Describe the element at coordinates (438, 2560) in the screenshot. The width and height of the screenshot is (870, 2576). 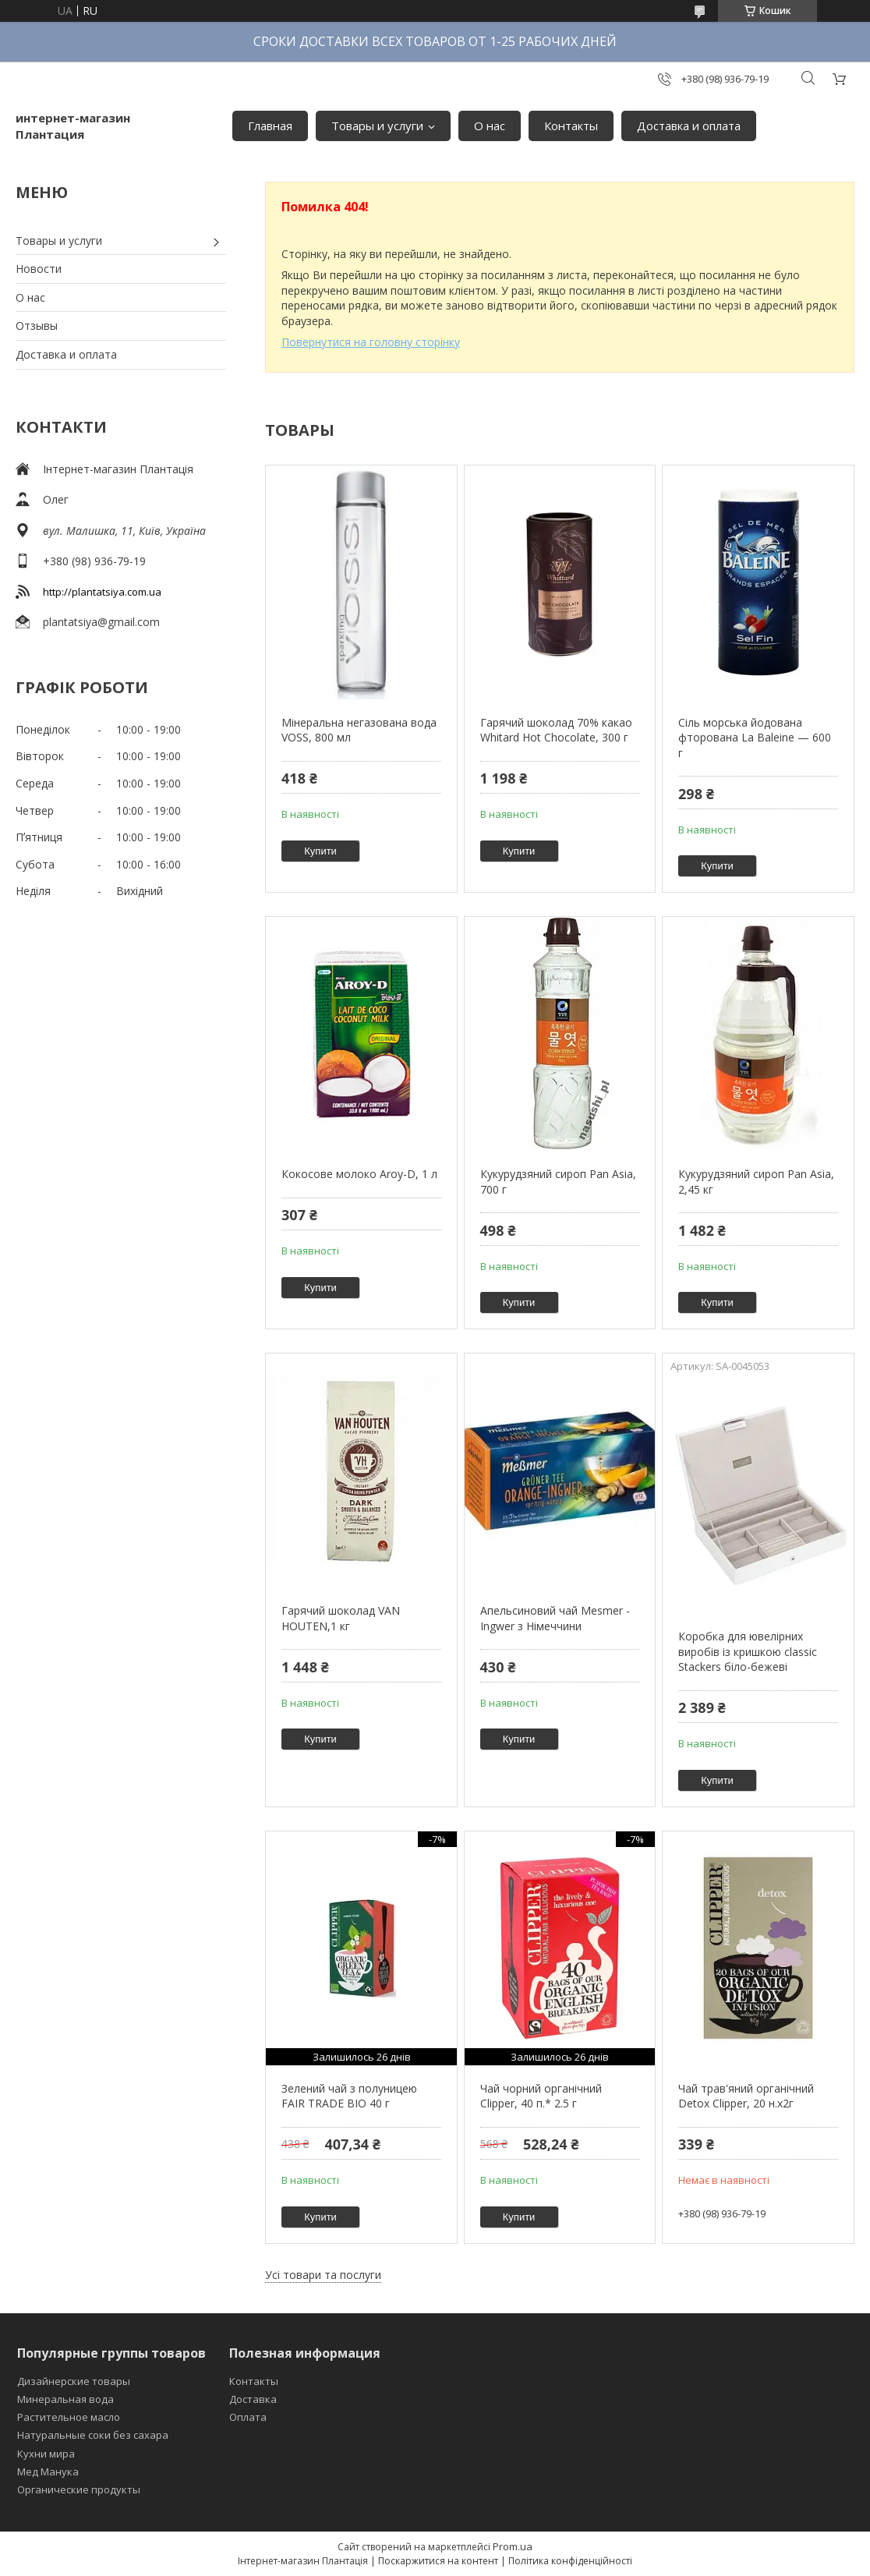
I see `Поскаржитися на контент` at that location.